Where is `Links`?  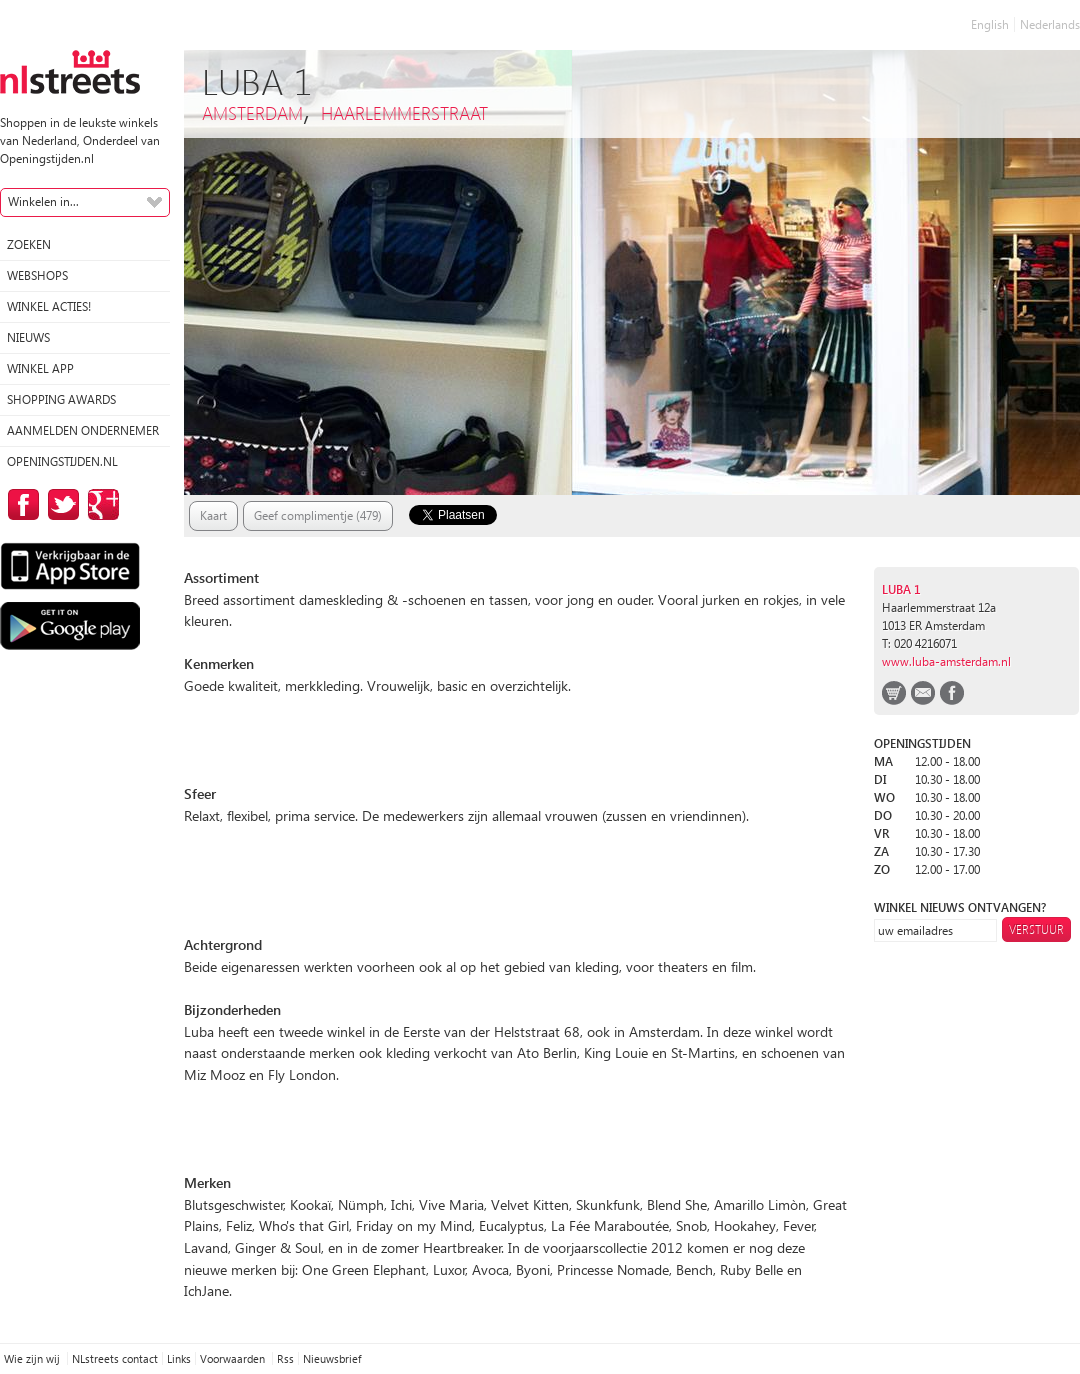
Links is located at coordinates (179, 1358).